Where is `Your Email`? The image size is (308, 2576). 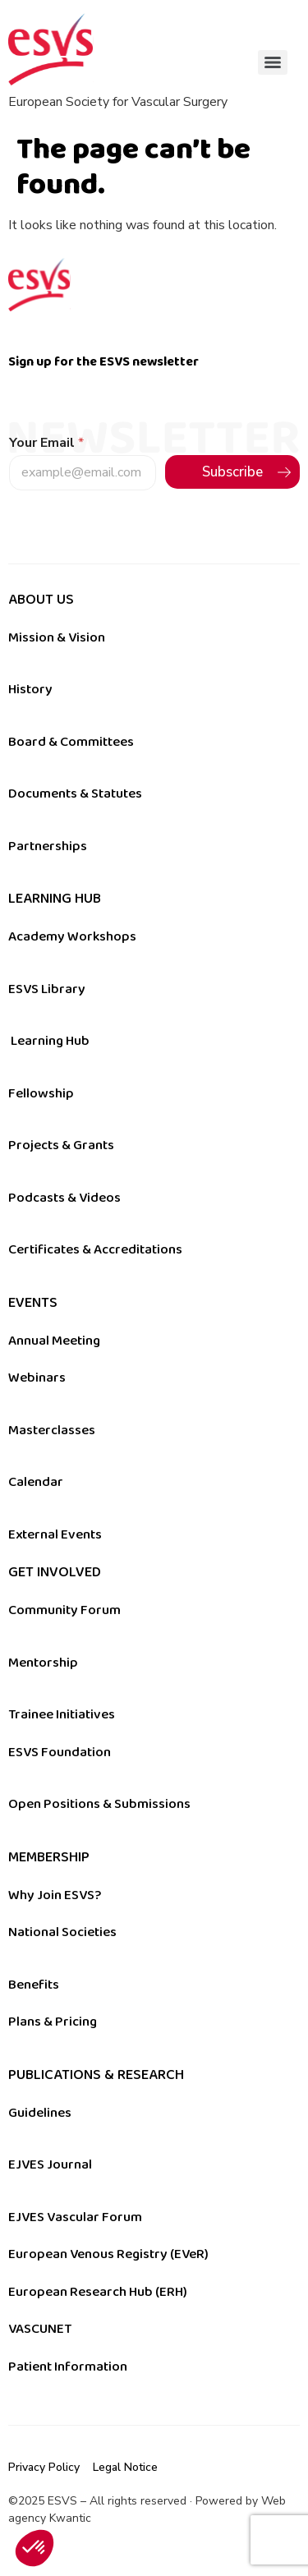
Your Email is located at coordinates (46, 443).